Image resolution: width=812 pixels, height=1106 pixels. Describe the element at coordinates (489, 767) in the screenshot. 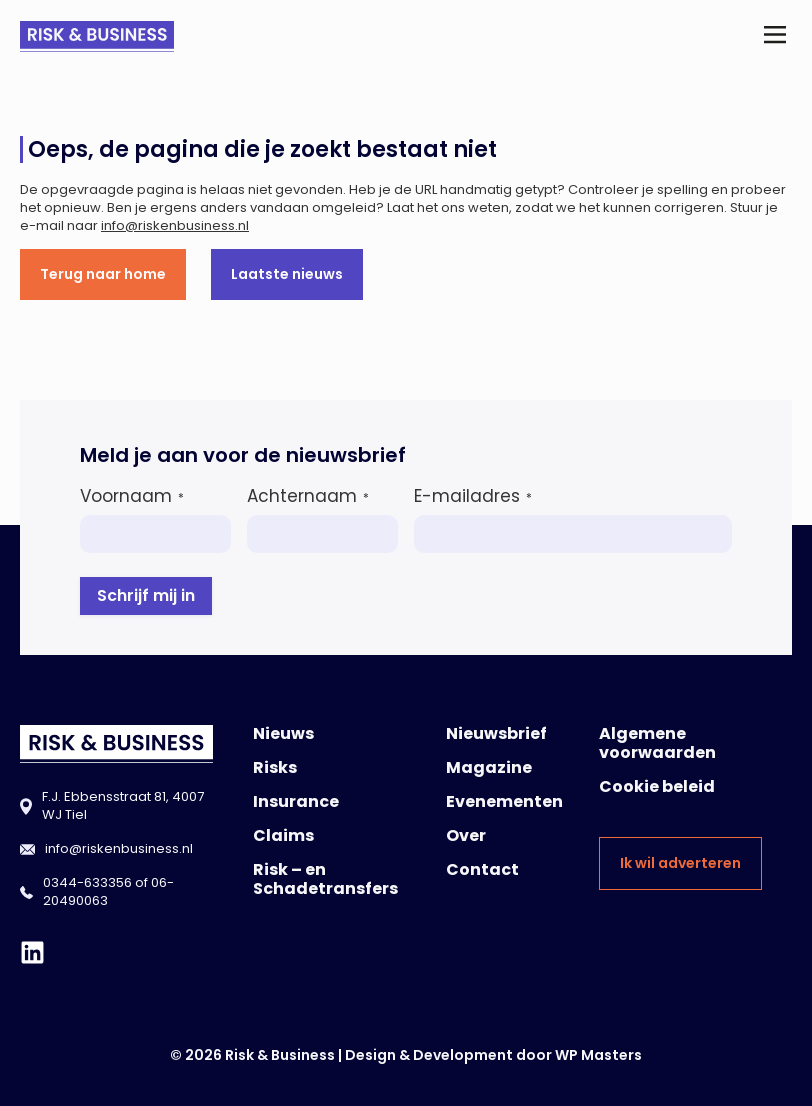

I see `Magazine` at that location.